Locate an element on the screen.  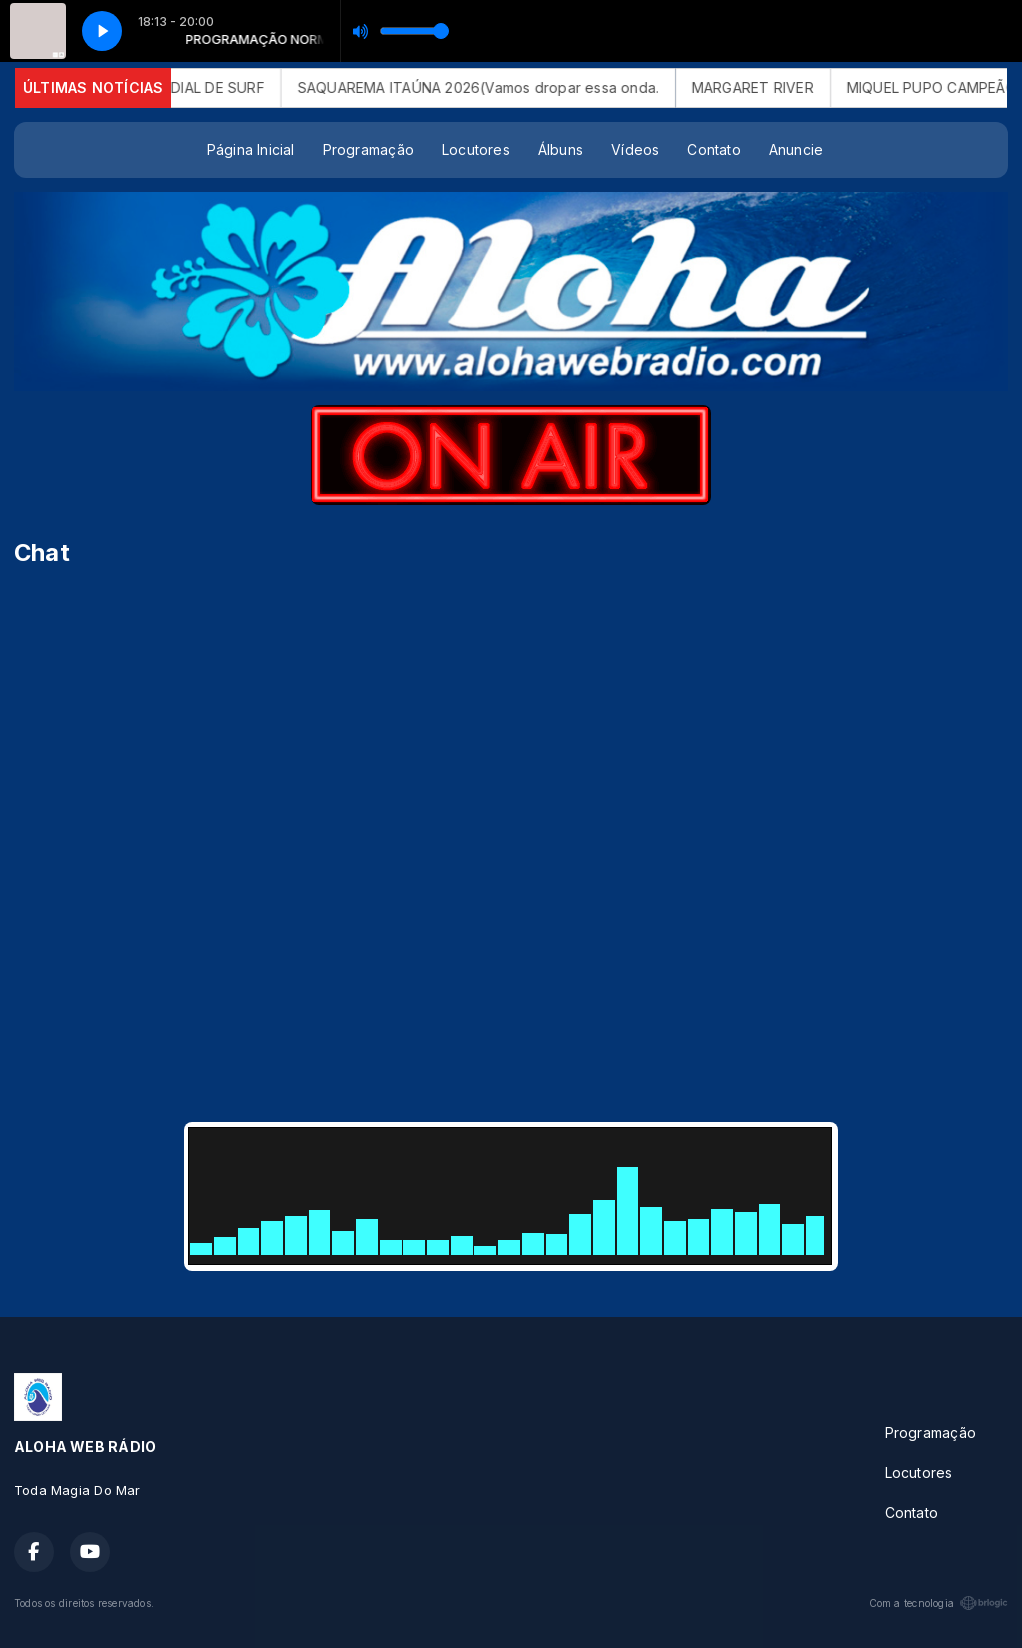
MARGARET RIVER is located at coordinates (783, 87).